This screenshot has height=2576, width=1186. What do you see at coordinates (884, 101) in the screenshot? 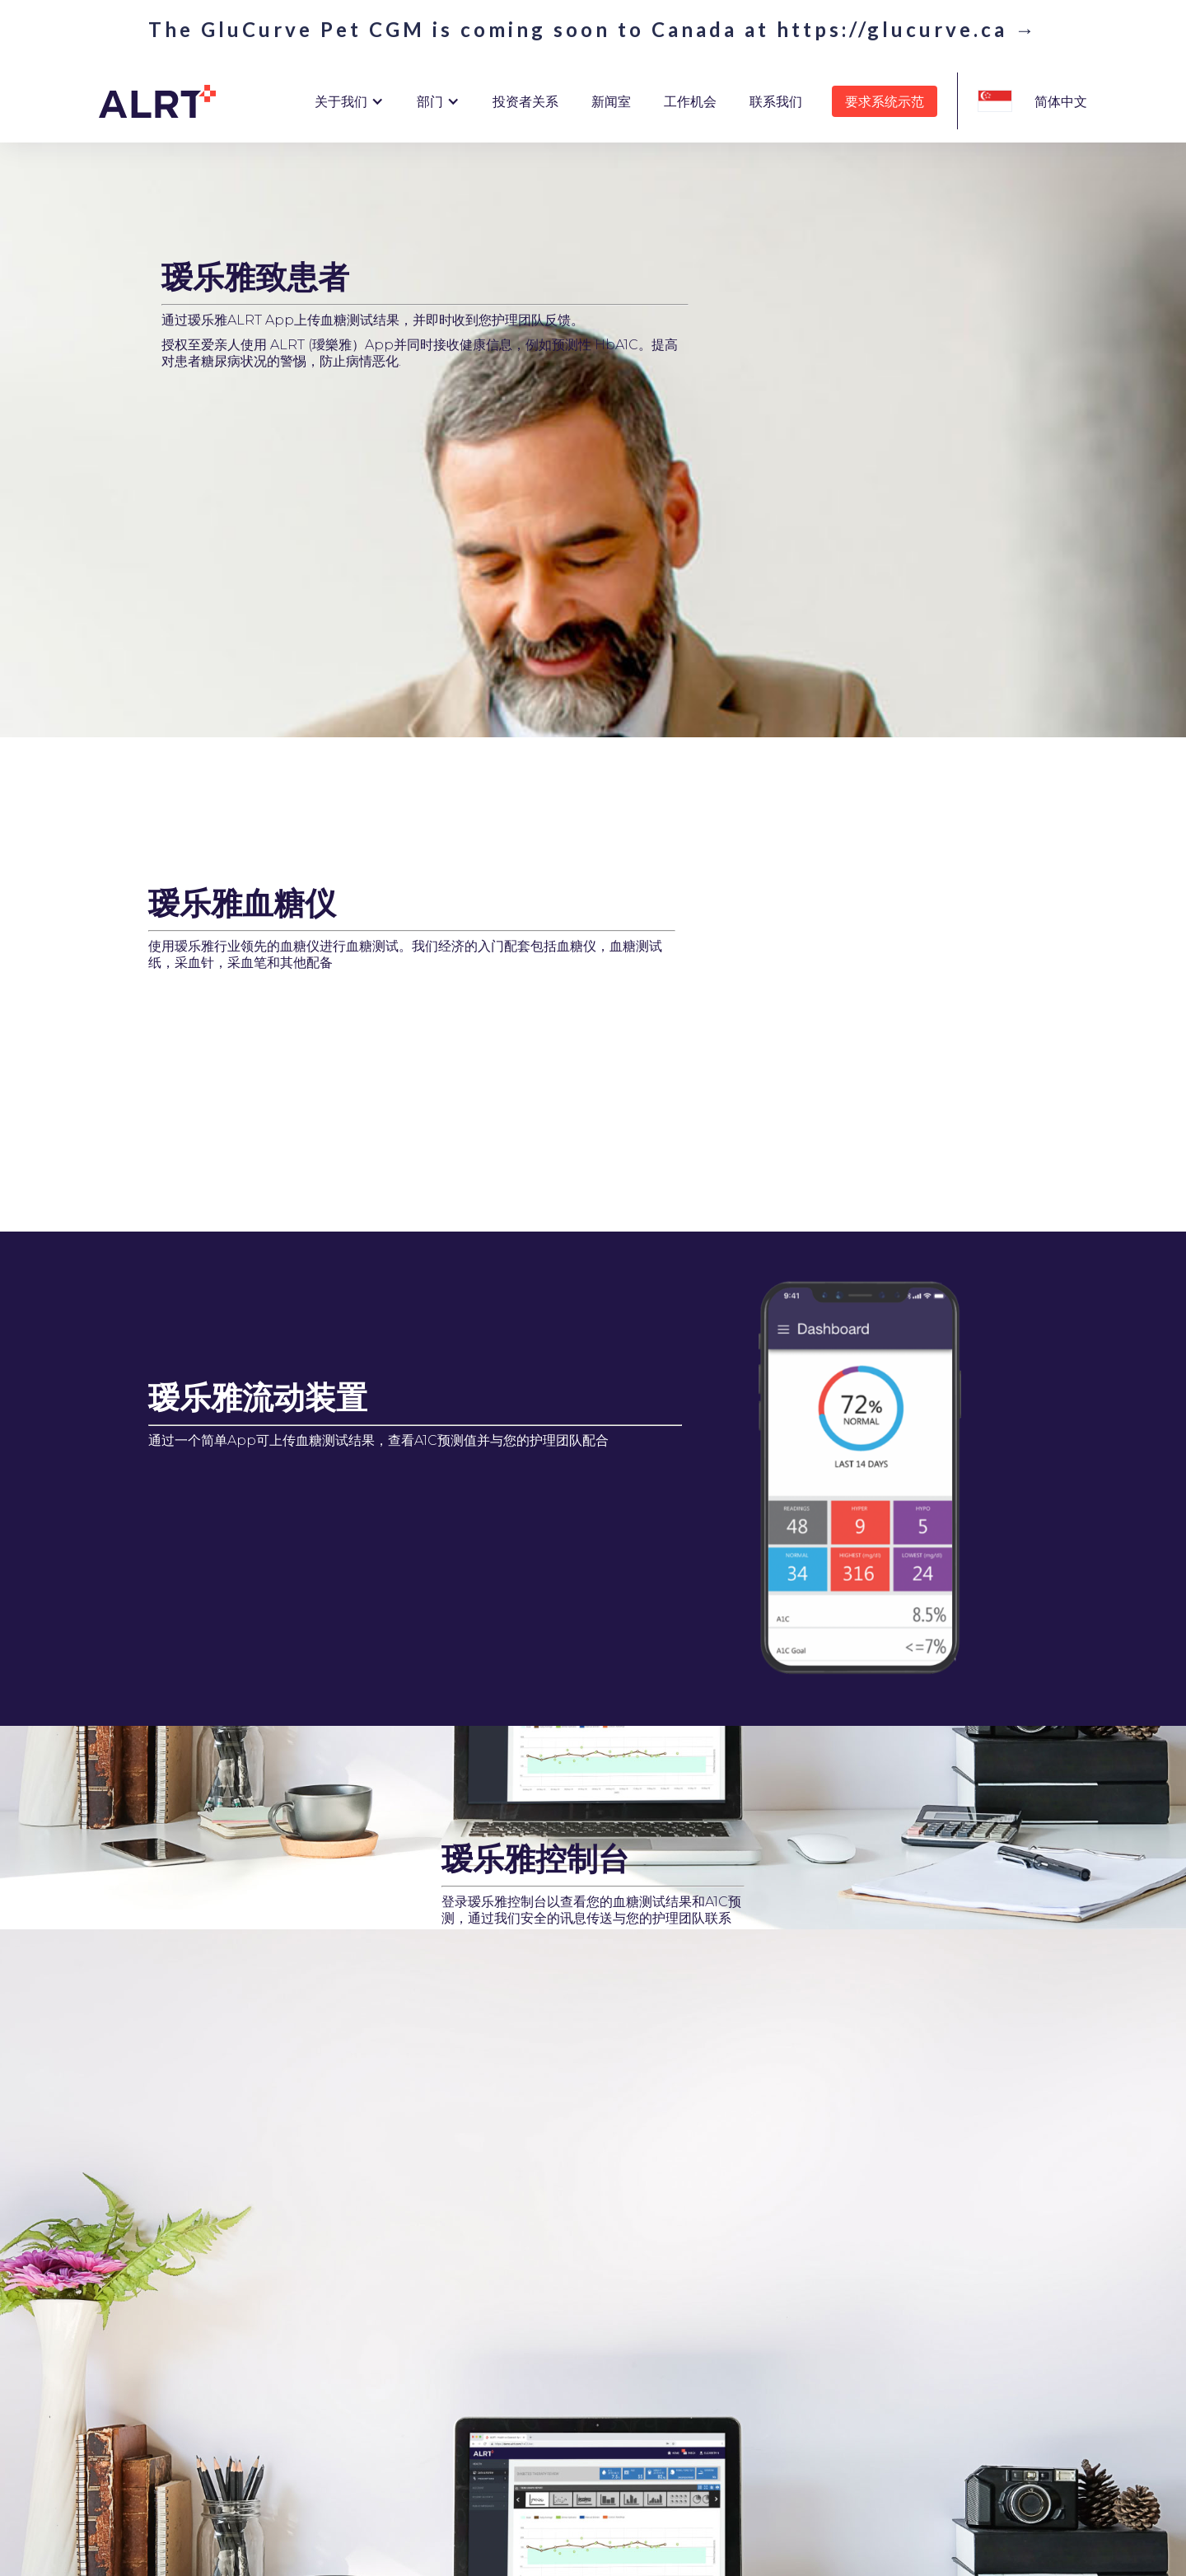
I see `要求系统示范` at bounding box center [884, 101].